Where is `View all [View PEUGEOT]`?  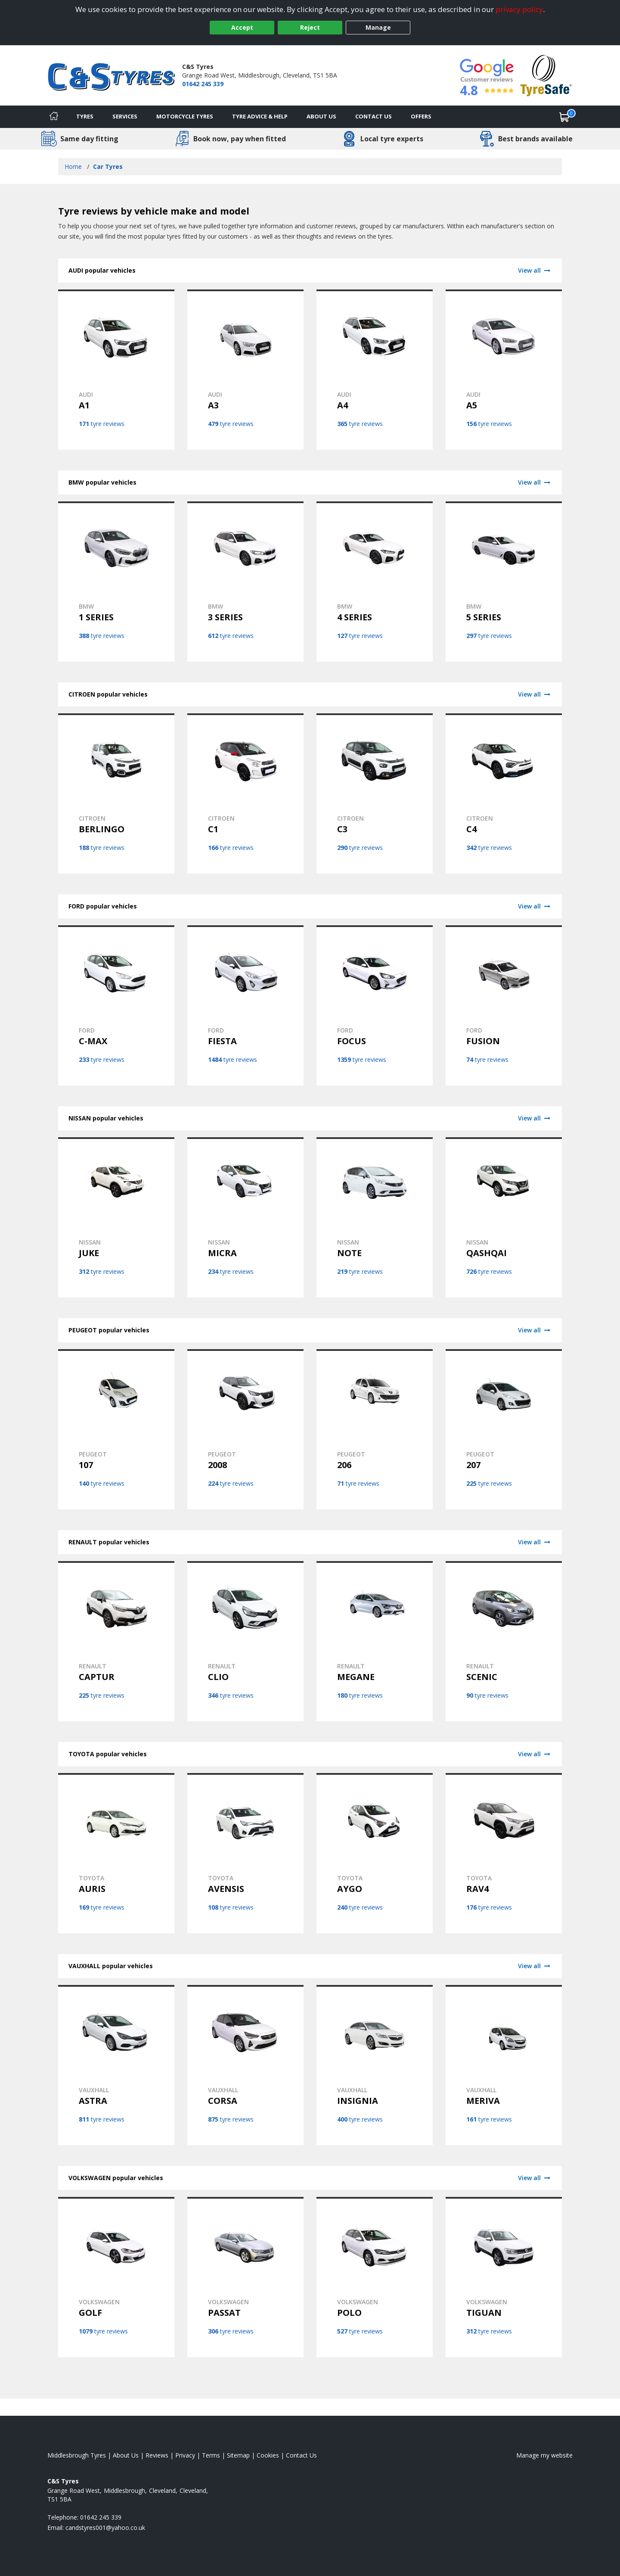 View all [View PEUGEOT] is located at coordinates (535, 1330).